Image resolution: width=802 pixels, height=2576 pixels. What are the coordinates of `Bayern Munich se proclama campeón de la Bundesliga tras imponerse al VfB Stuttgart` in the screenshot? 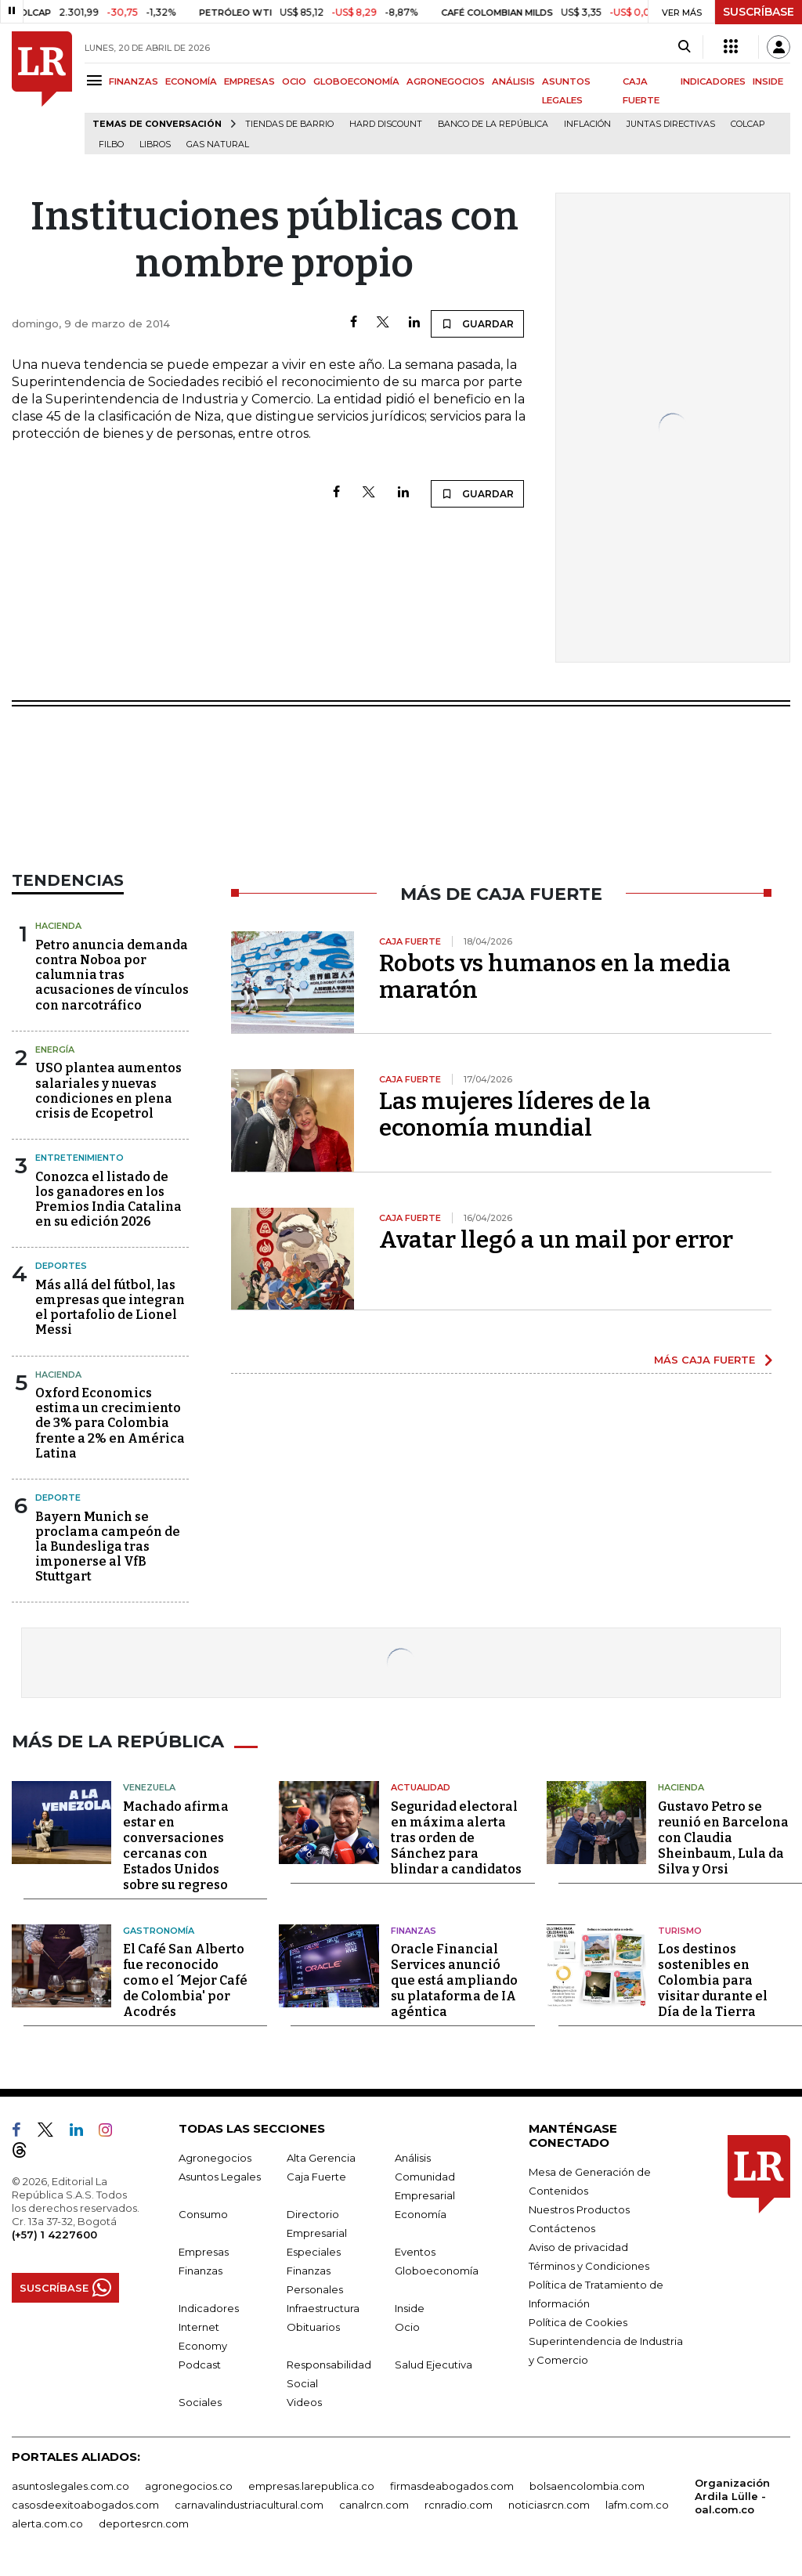 It's located at (107, 1546).